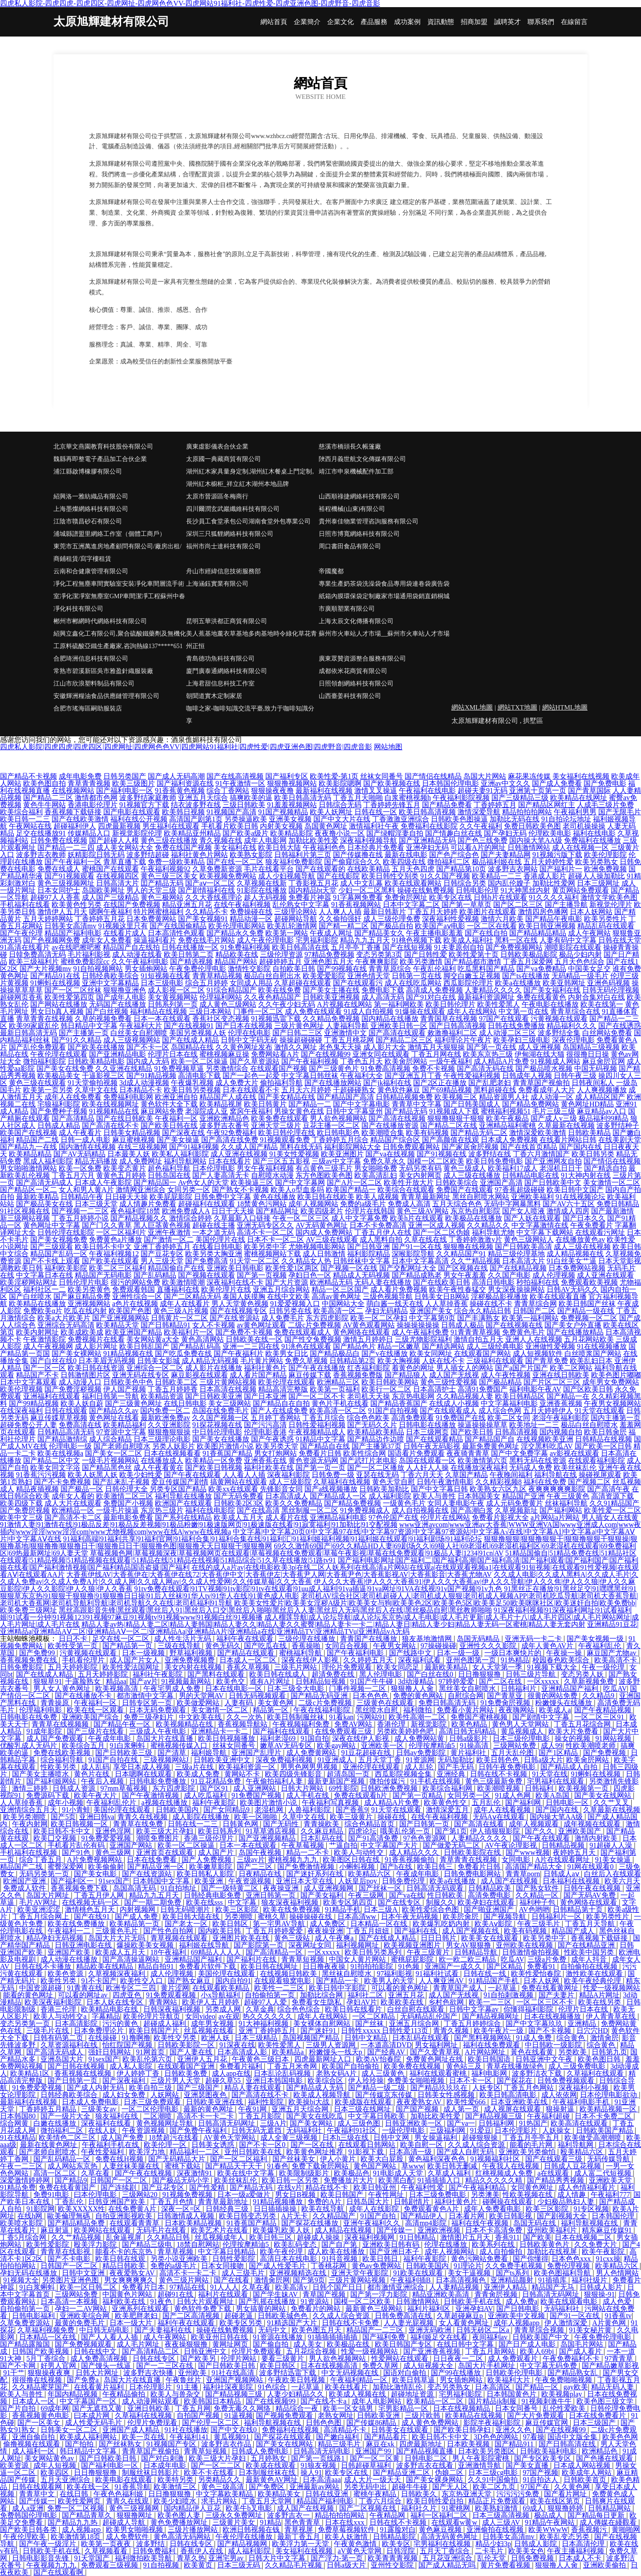  What do you see at coordinates (305, 2130) in the screenshot?
I see `无码福利社` at bounding box center [305, 2130].